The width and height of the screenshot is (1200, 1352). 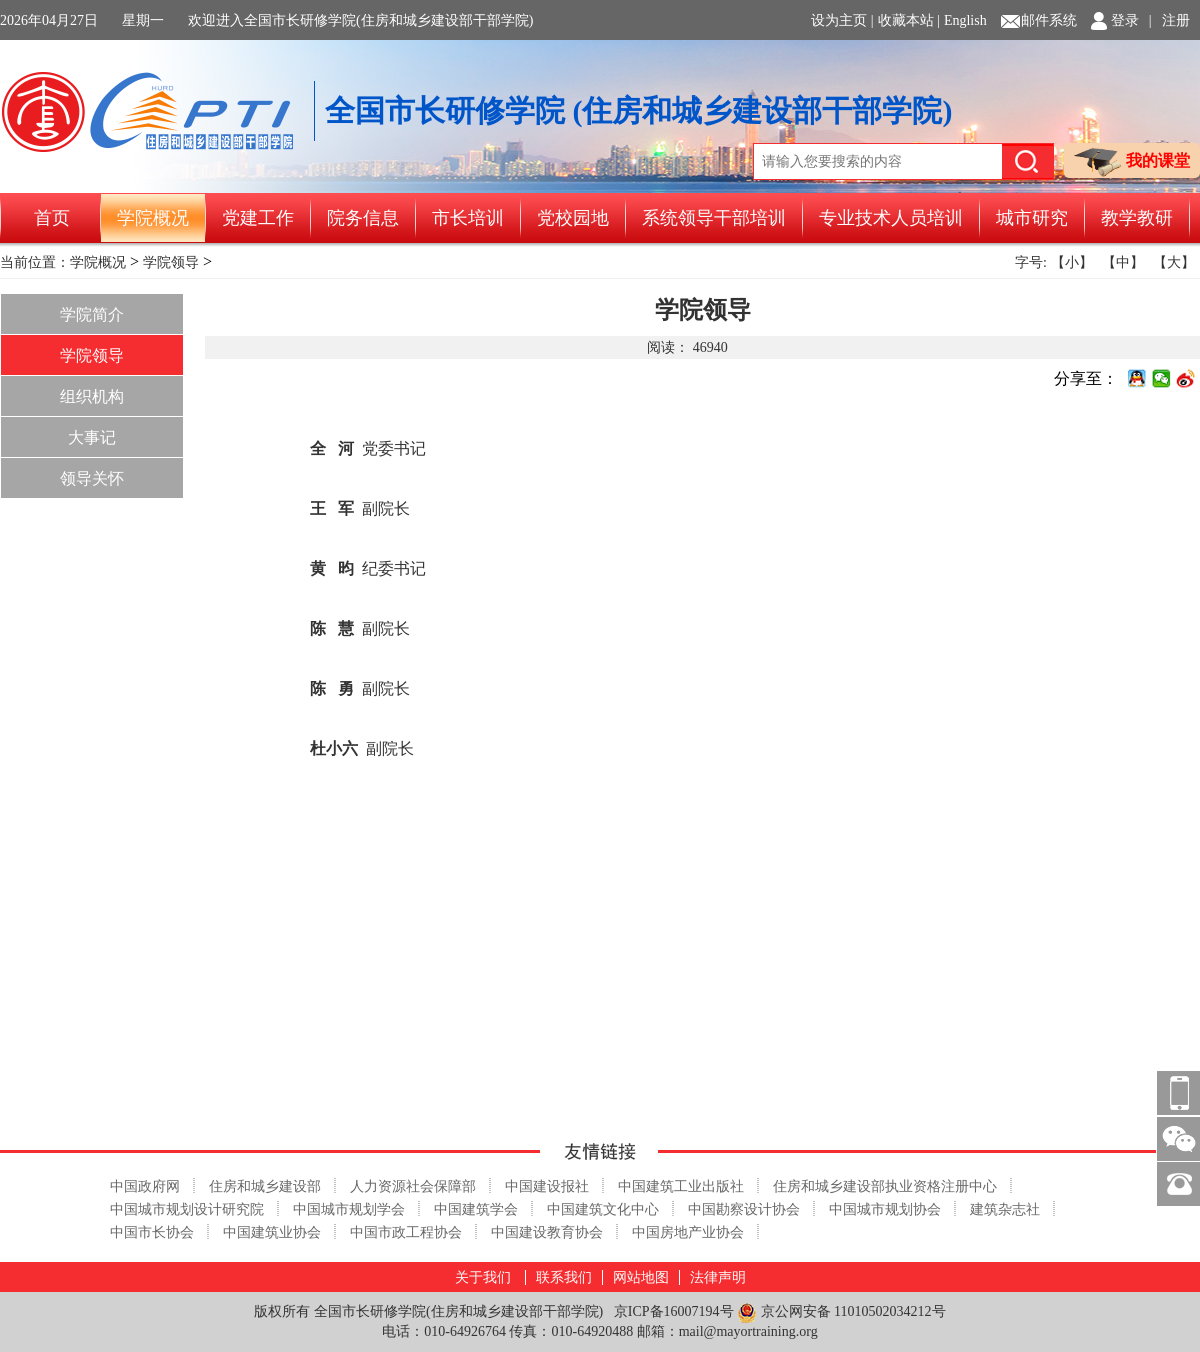 I want to click on 首页, so click(x=52, y=218).